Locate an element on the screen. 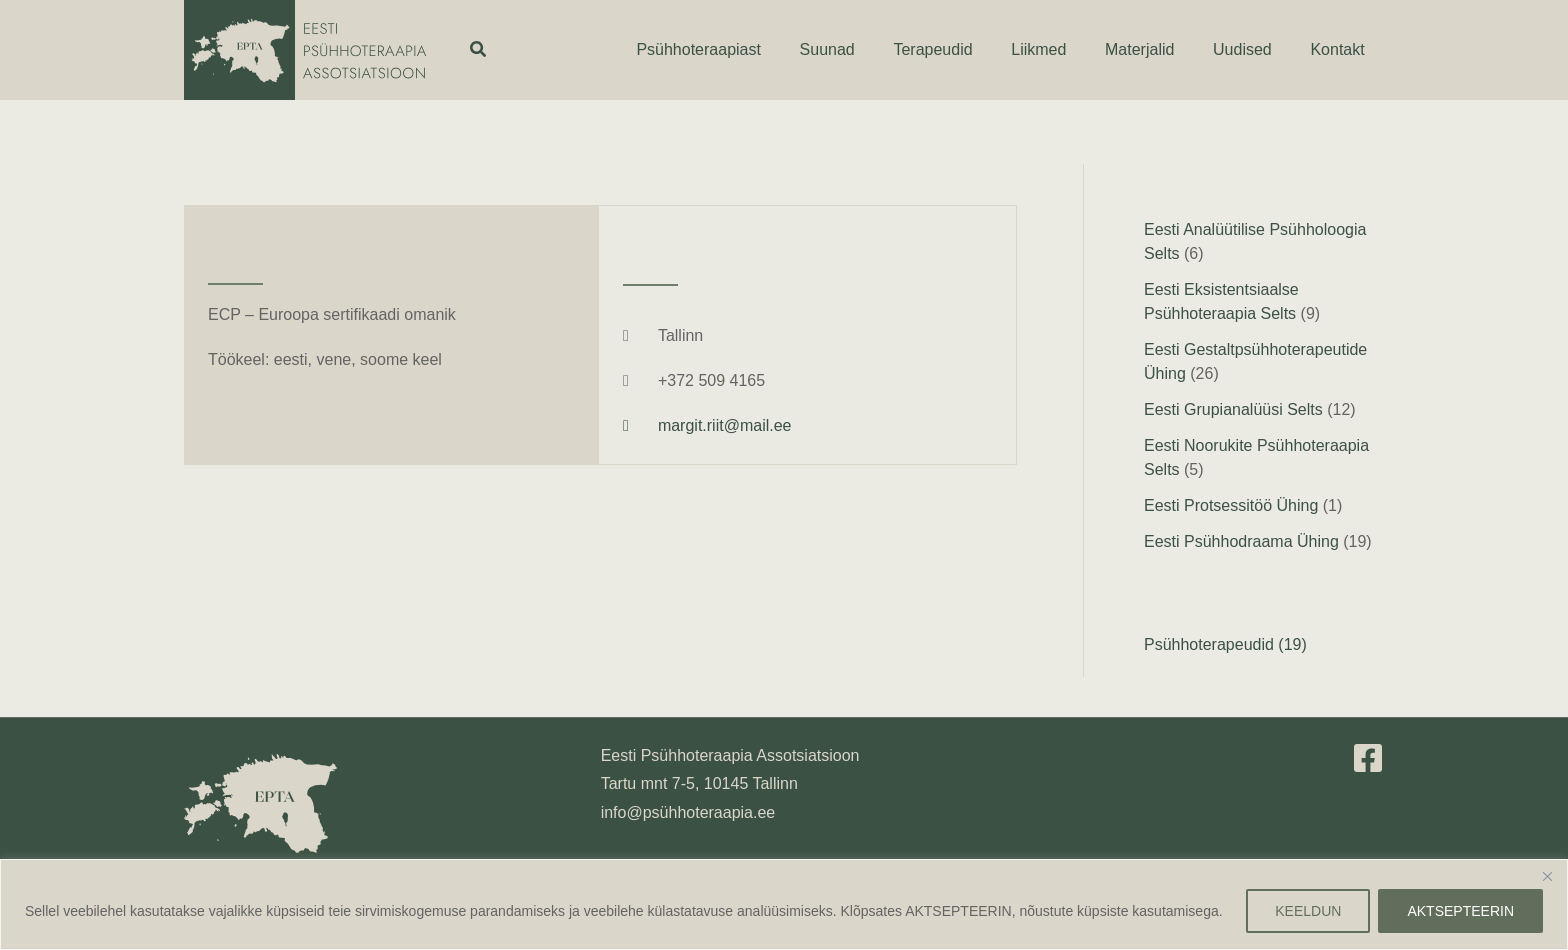  Psühhoterapeudid (19) is located at coordinates (1225, 644).